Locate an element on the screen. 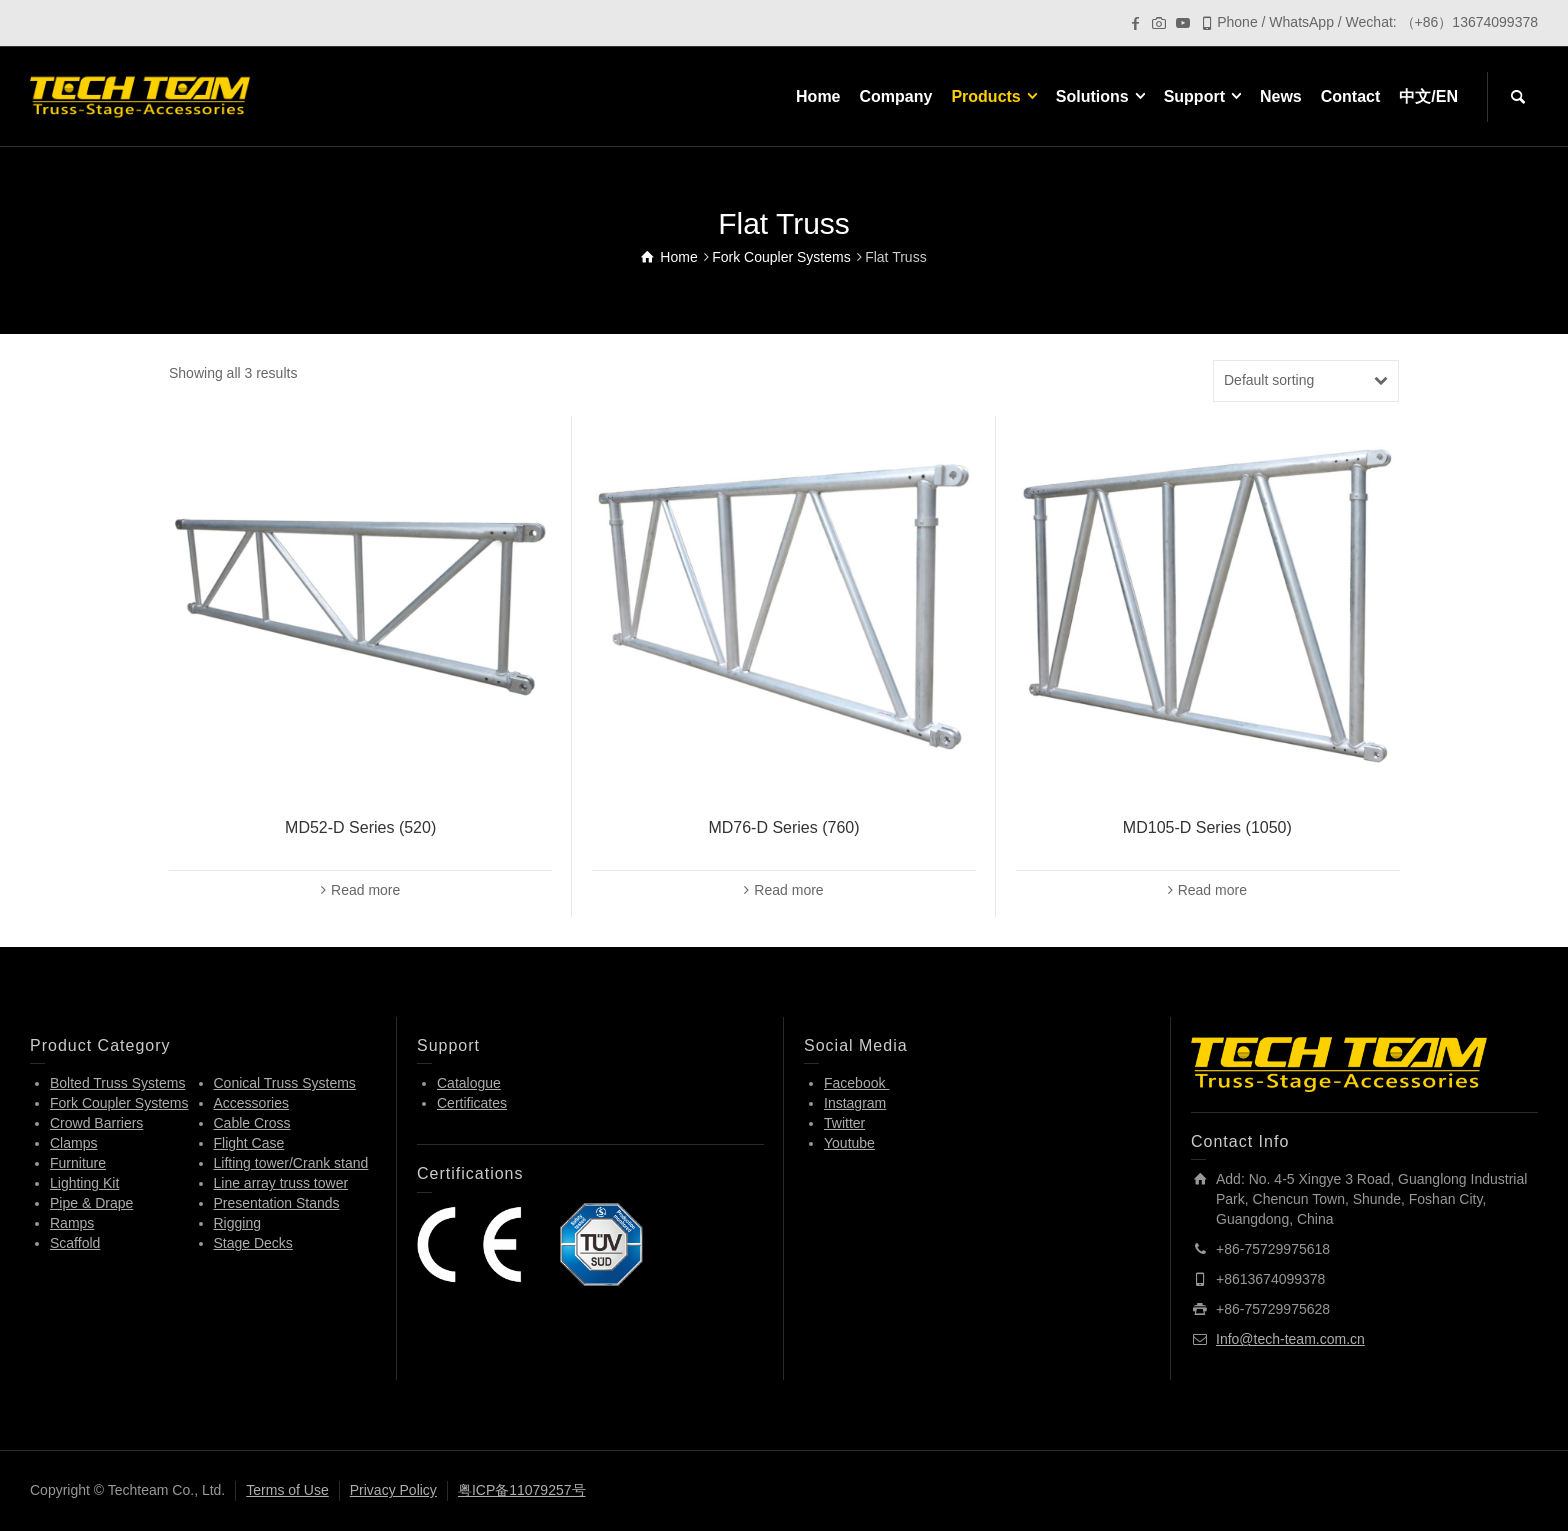 The image size is (1568, 1531). Rigging is located at coordinates (237, 1223).